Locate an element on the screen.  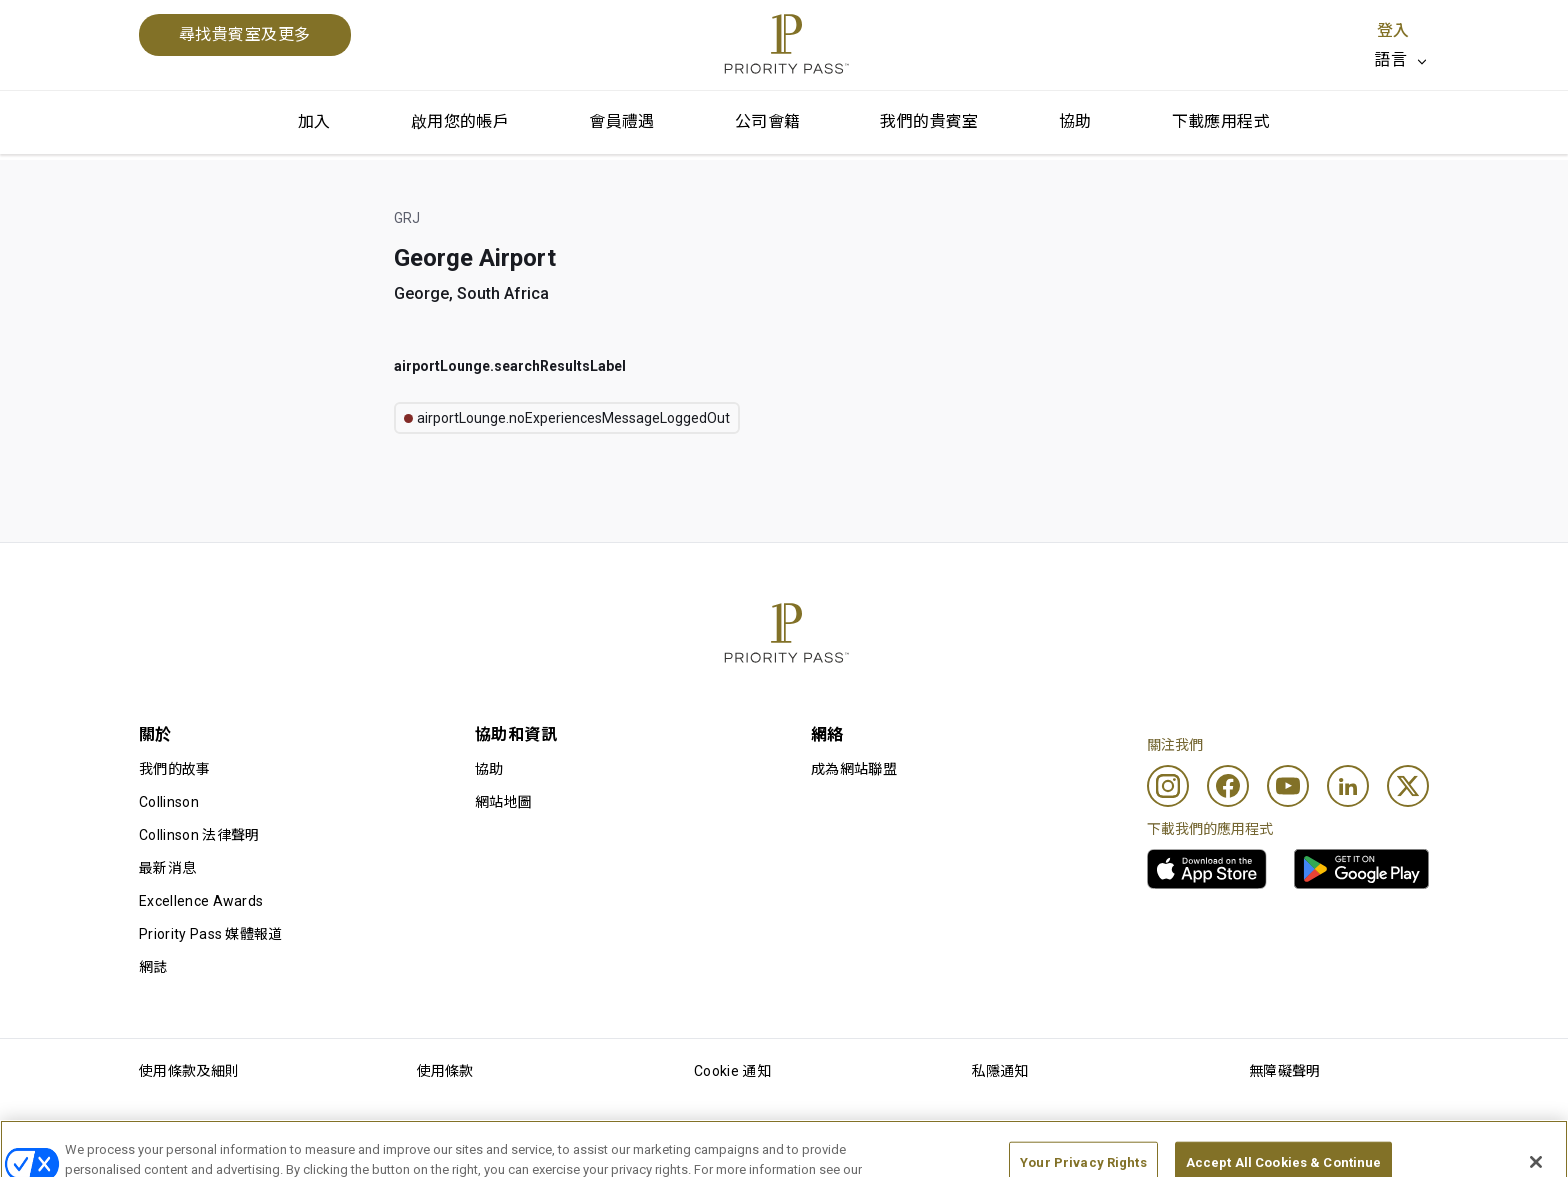
[Twitter] is located at coordinates (1408, 786).